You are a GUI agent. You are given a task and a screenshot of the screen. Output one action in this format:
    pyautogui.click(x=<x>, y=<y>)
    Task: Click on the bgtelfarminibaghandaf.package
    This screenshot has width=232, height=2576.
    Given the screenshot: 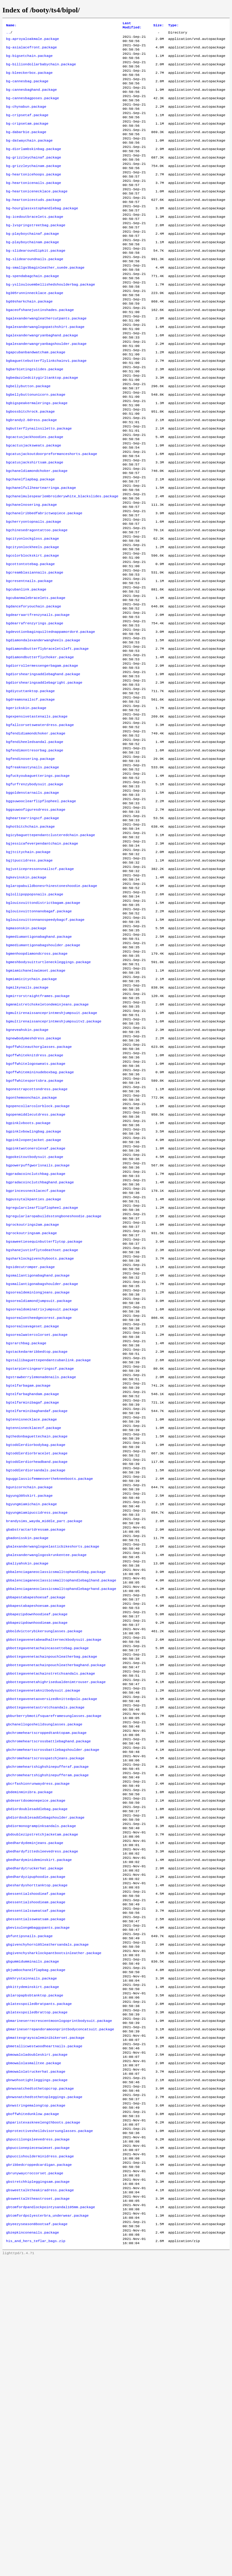 What is the action you would take?
    pyautogui.click(x=36, y=1609)
    